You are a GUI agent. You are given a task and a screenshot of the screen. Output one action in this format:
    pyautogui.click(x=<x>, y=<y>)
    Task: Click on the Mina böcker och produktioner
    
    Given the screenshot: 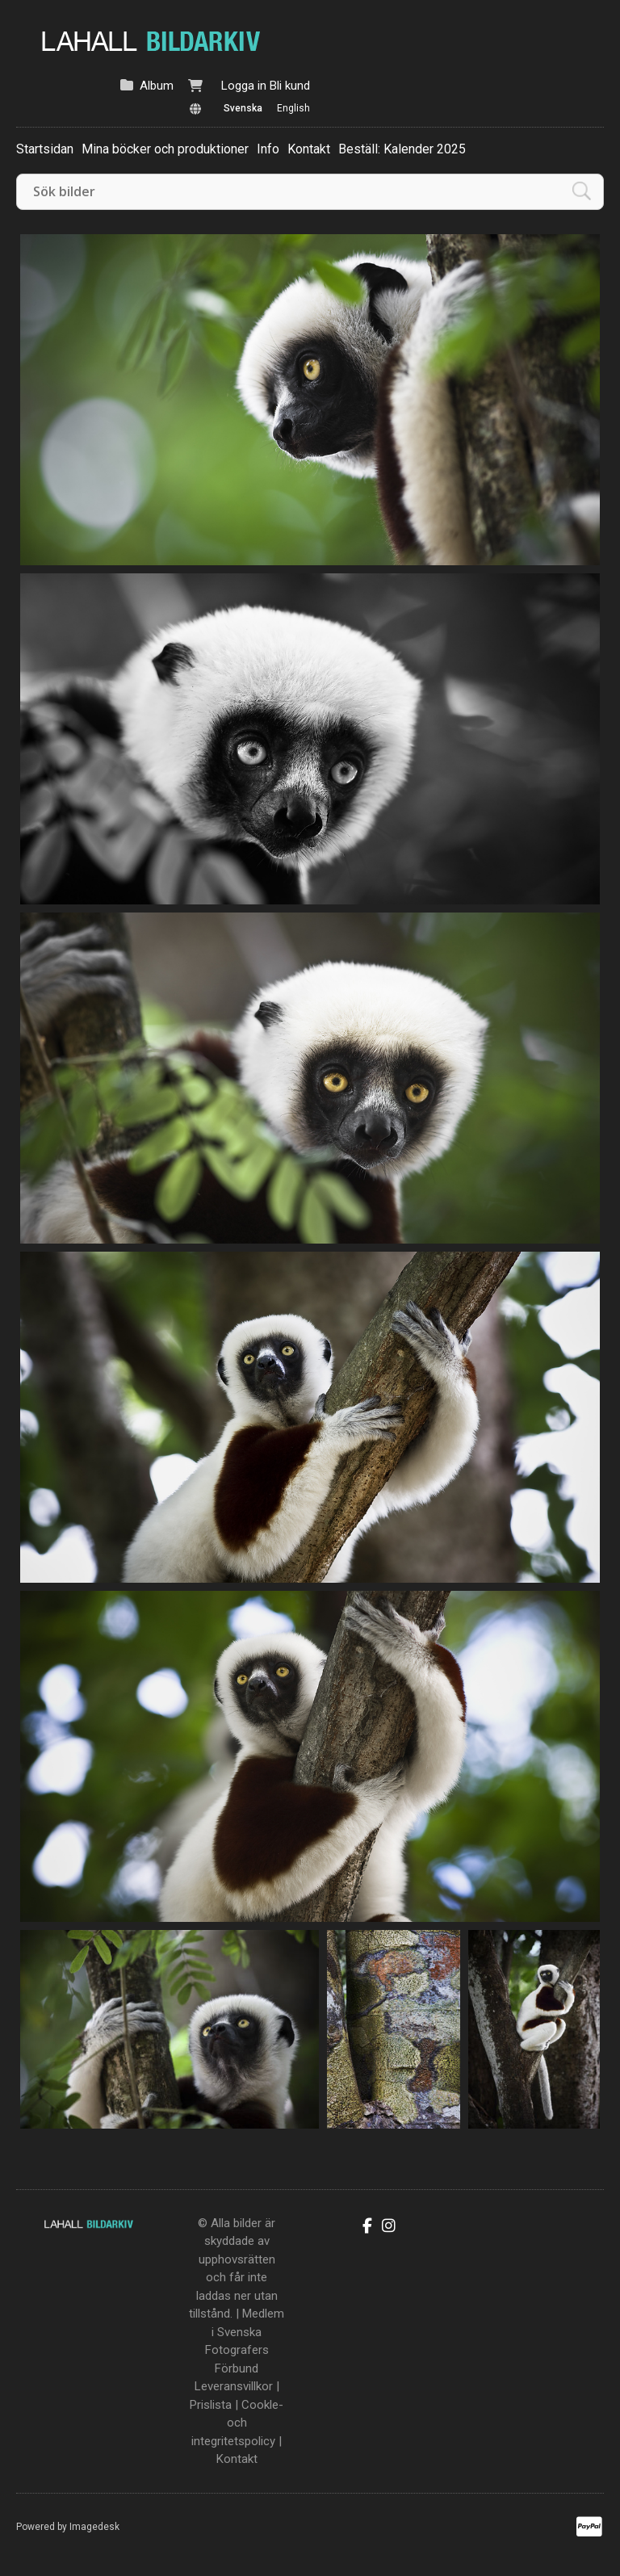 What is the action you would take?
    pyautogui.click(x=165, y=149)
    